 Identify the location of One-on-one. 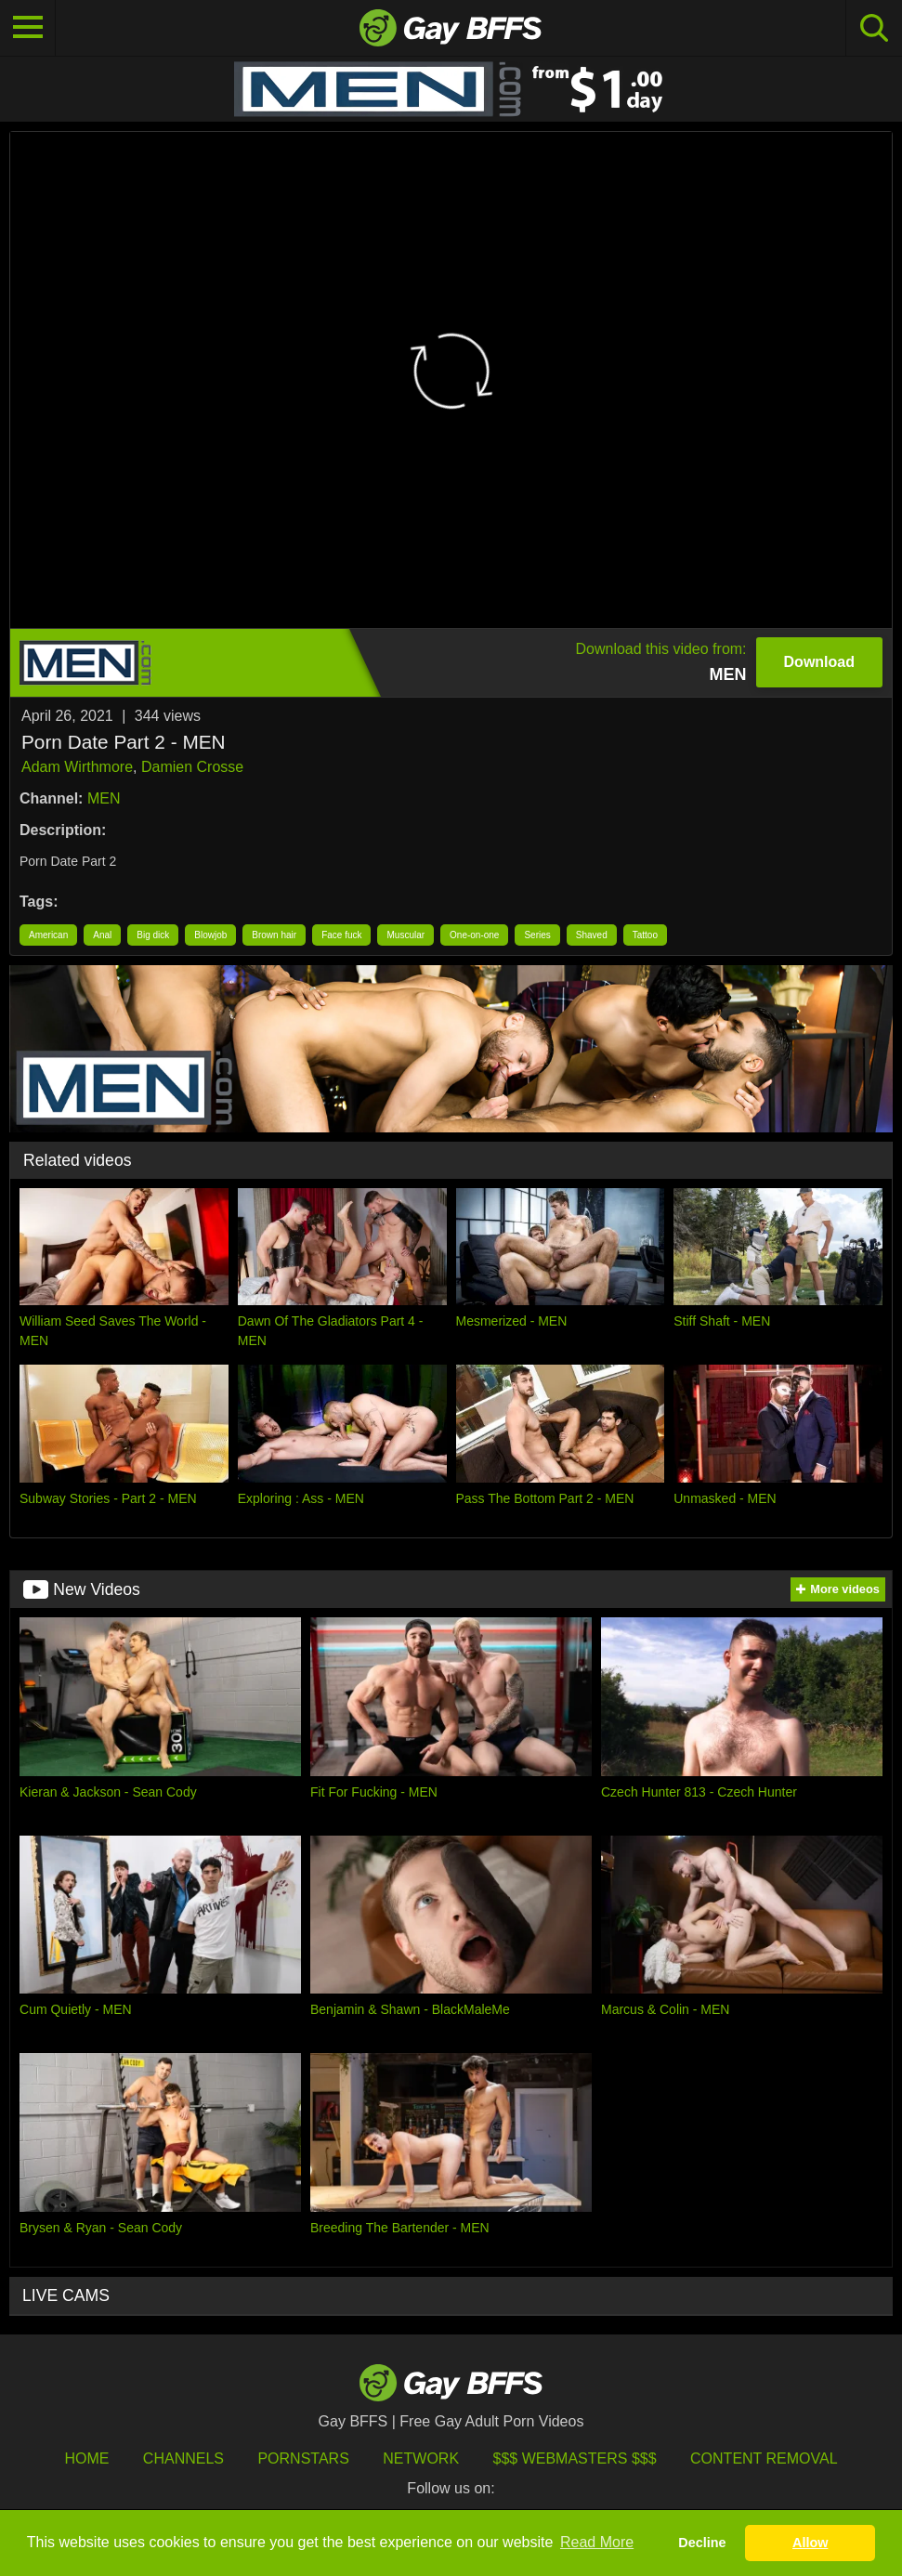
(474, 935).